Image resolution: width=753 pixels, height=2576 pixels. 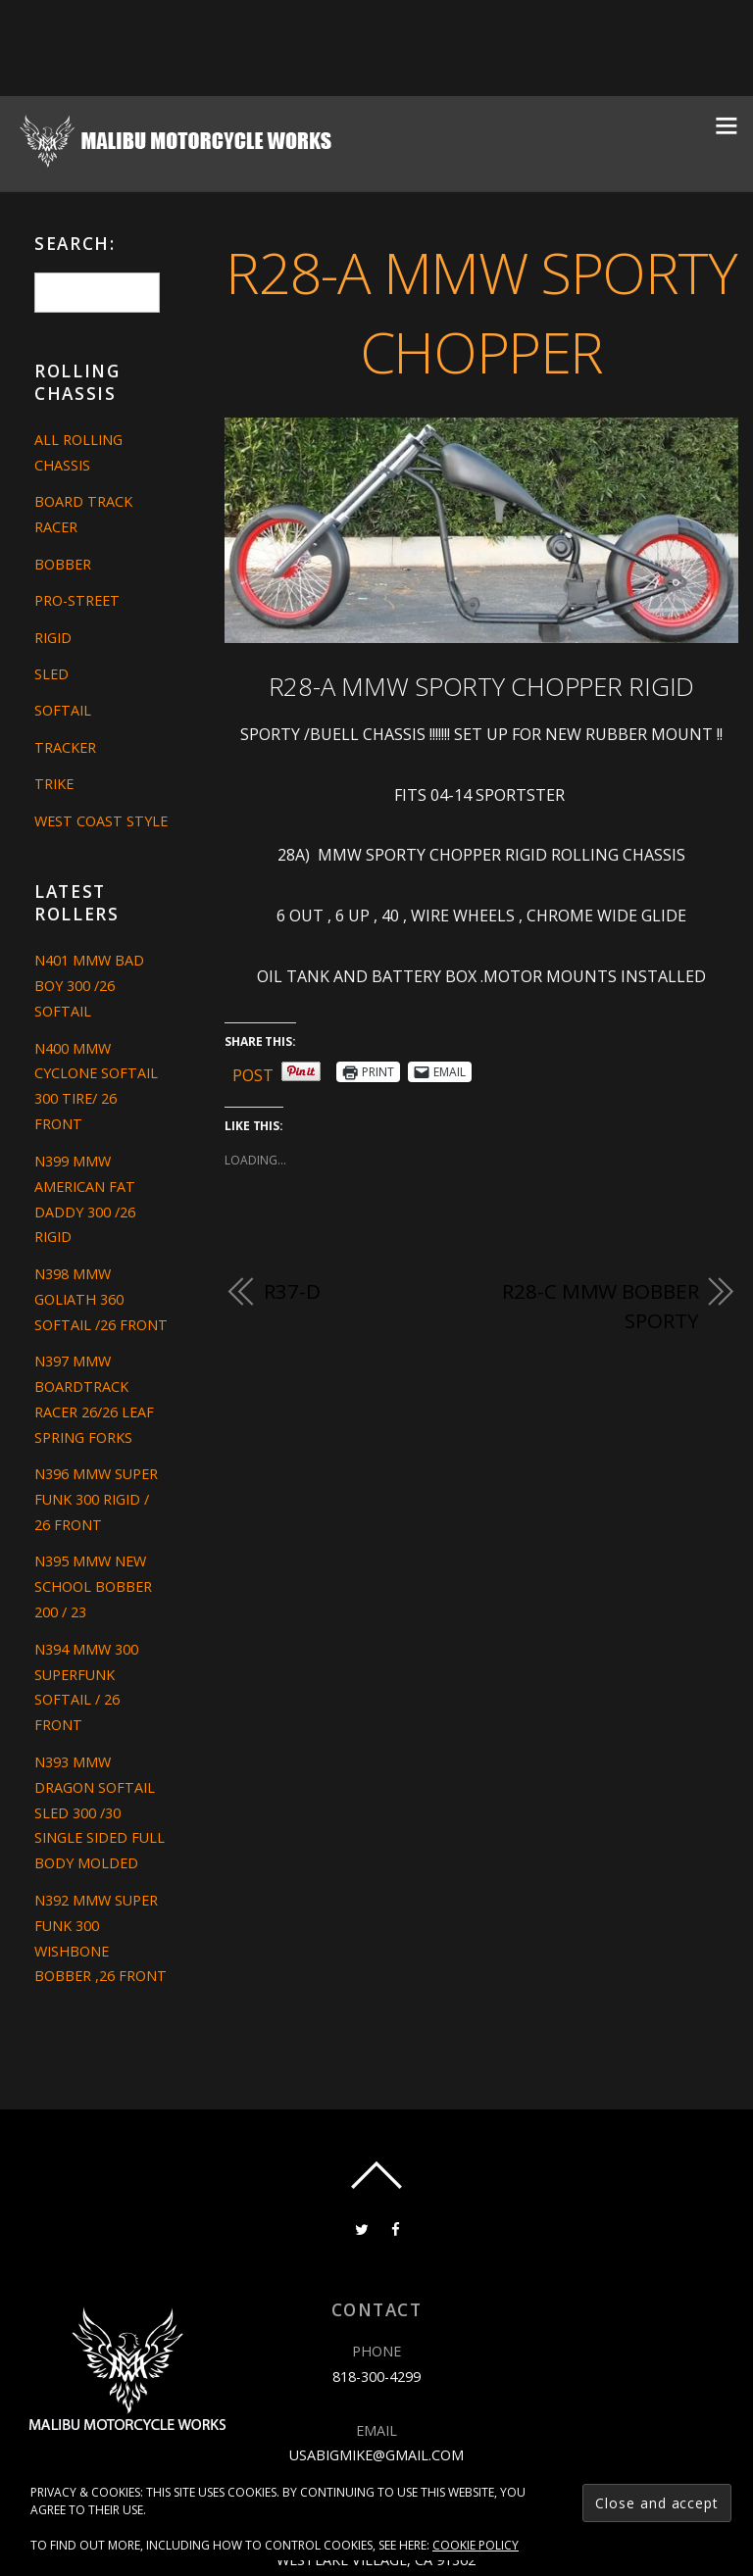 What do you see at coordinates (51, 674) in the screenshot?
I see `Sled` at bounding box center [51, 674].